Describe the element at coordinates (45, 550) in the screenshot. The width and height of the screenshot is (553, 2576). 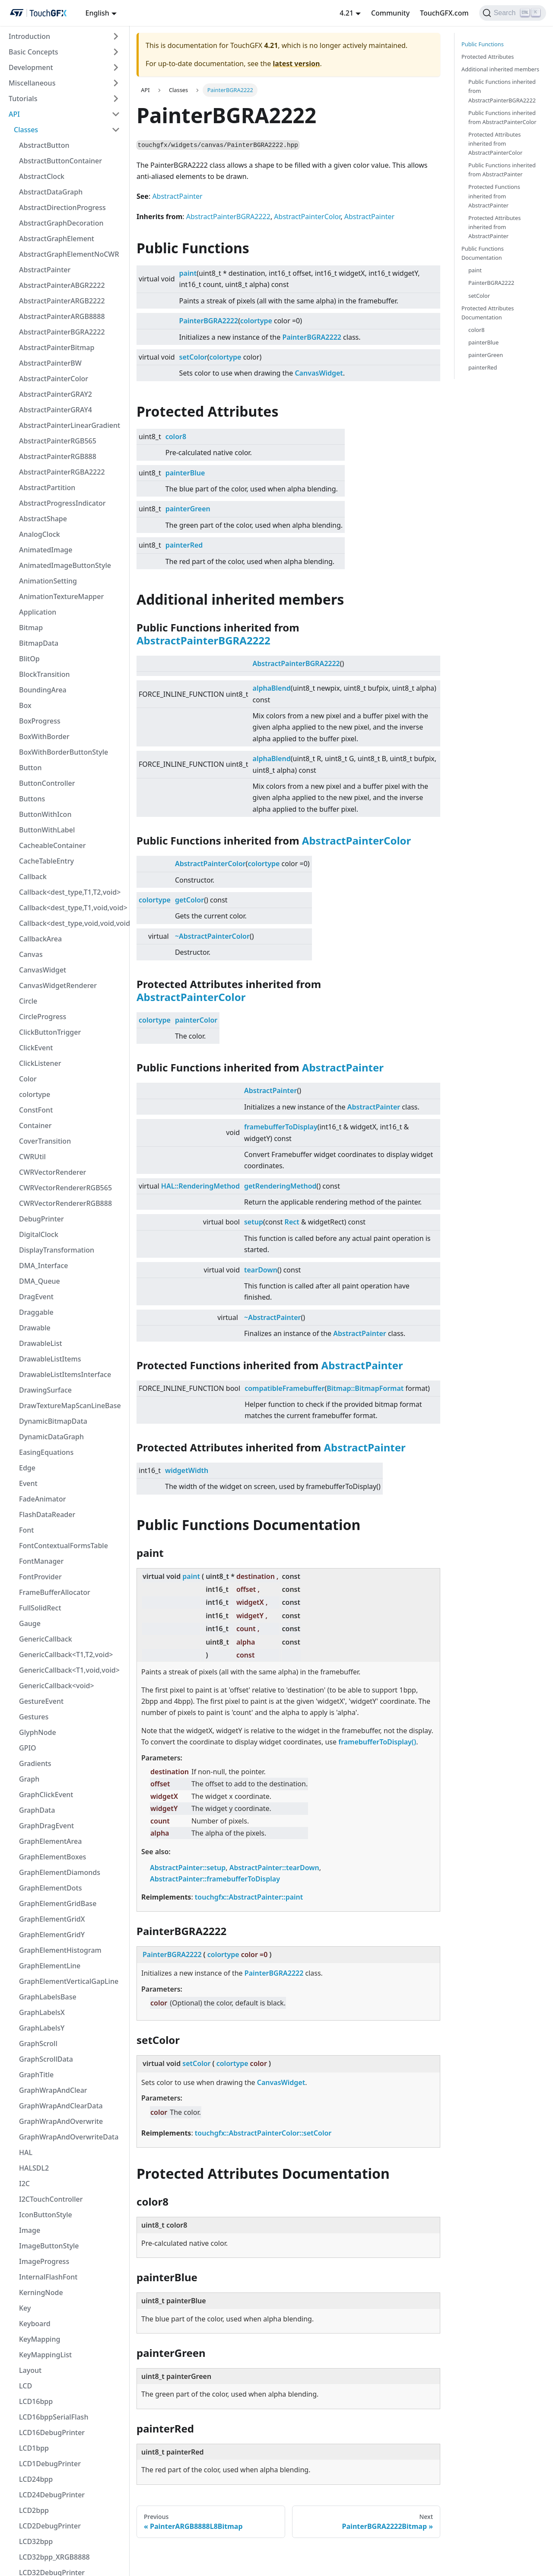
I see `AnimatedImage` at that location.